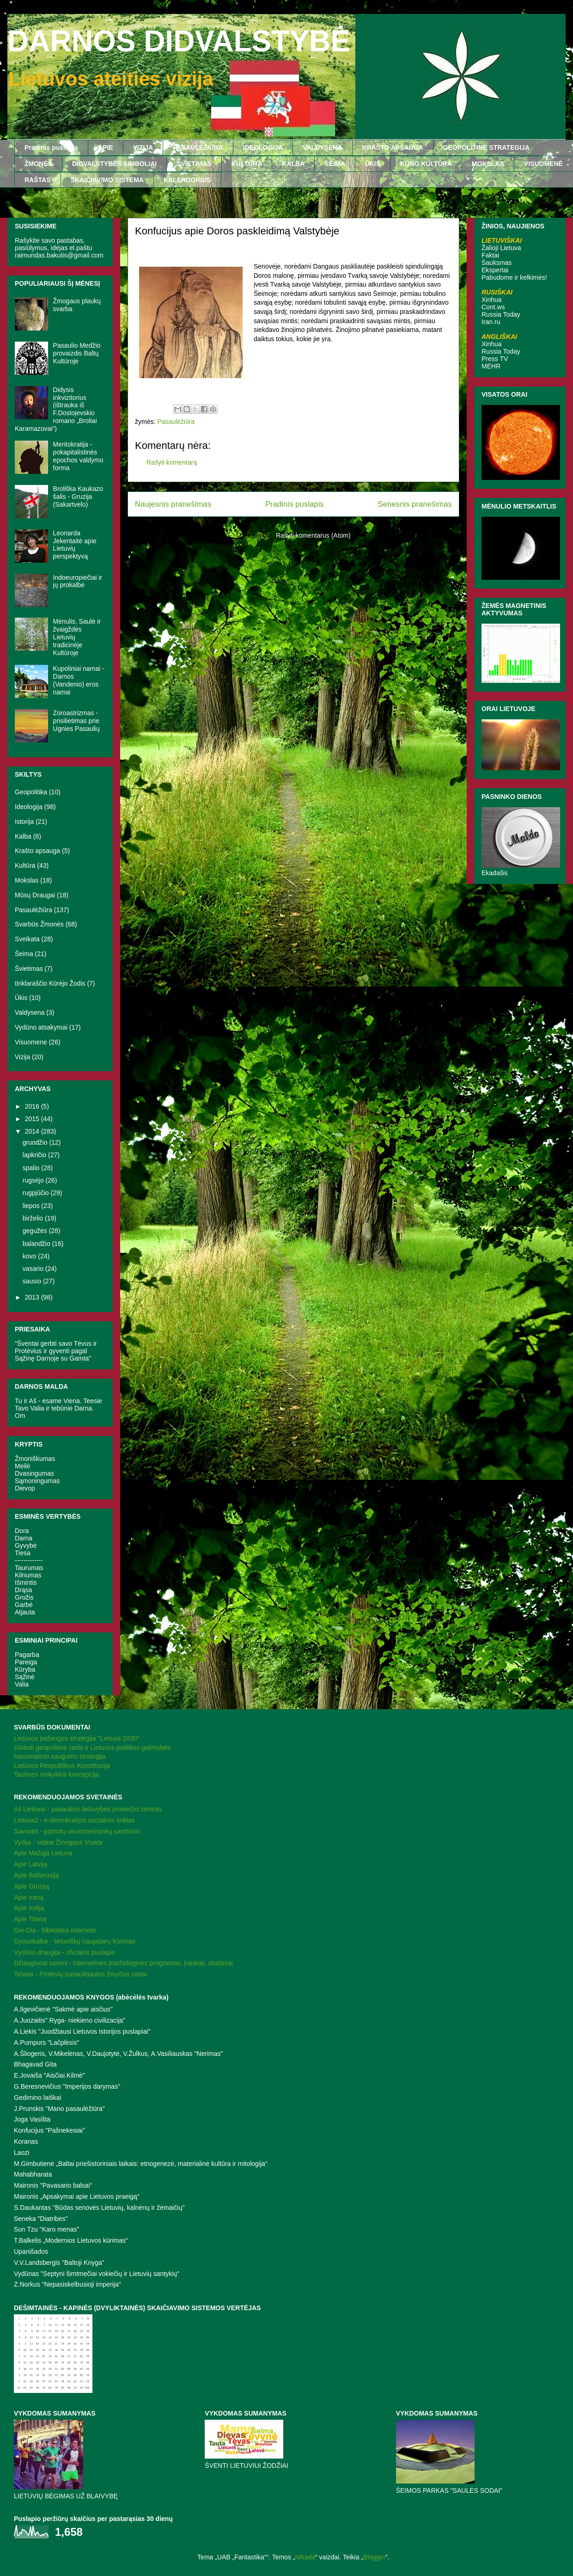  What do you see at coordinates (35, 1155) in the screenshot?
I see `lapkričio` at bounding box center [35, 1155].